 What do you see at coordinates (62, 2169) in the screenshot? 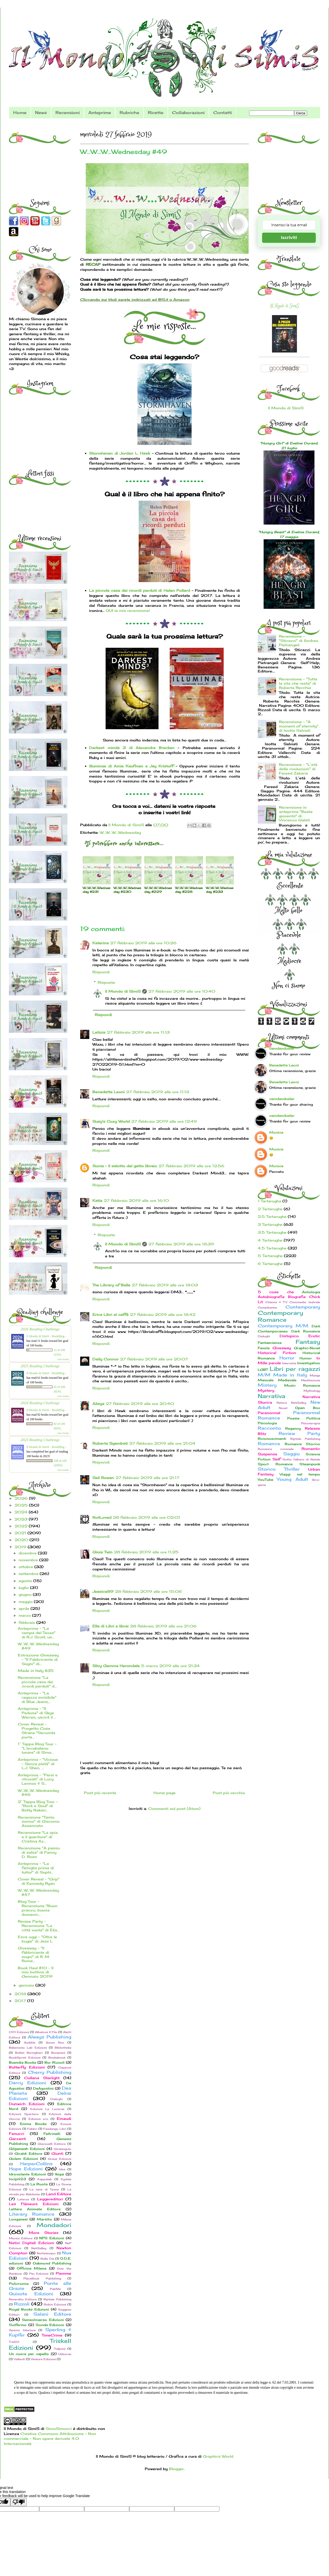
I see `Idea` at bounding box center [62, 2169].